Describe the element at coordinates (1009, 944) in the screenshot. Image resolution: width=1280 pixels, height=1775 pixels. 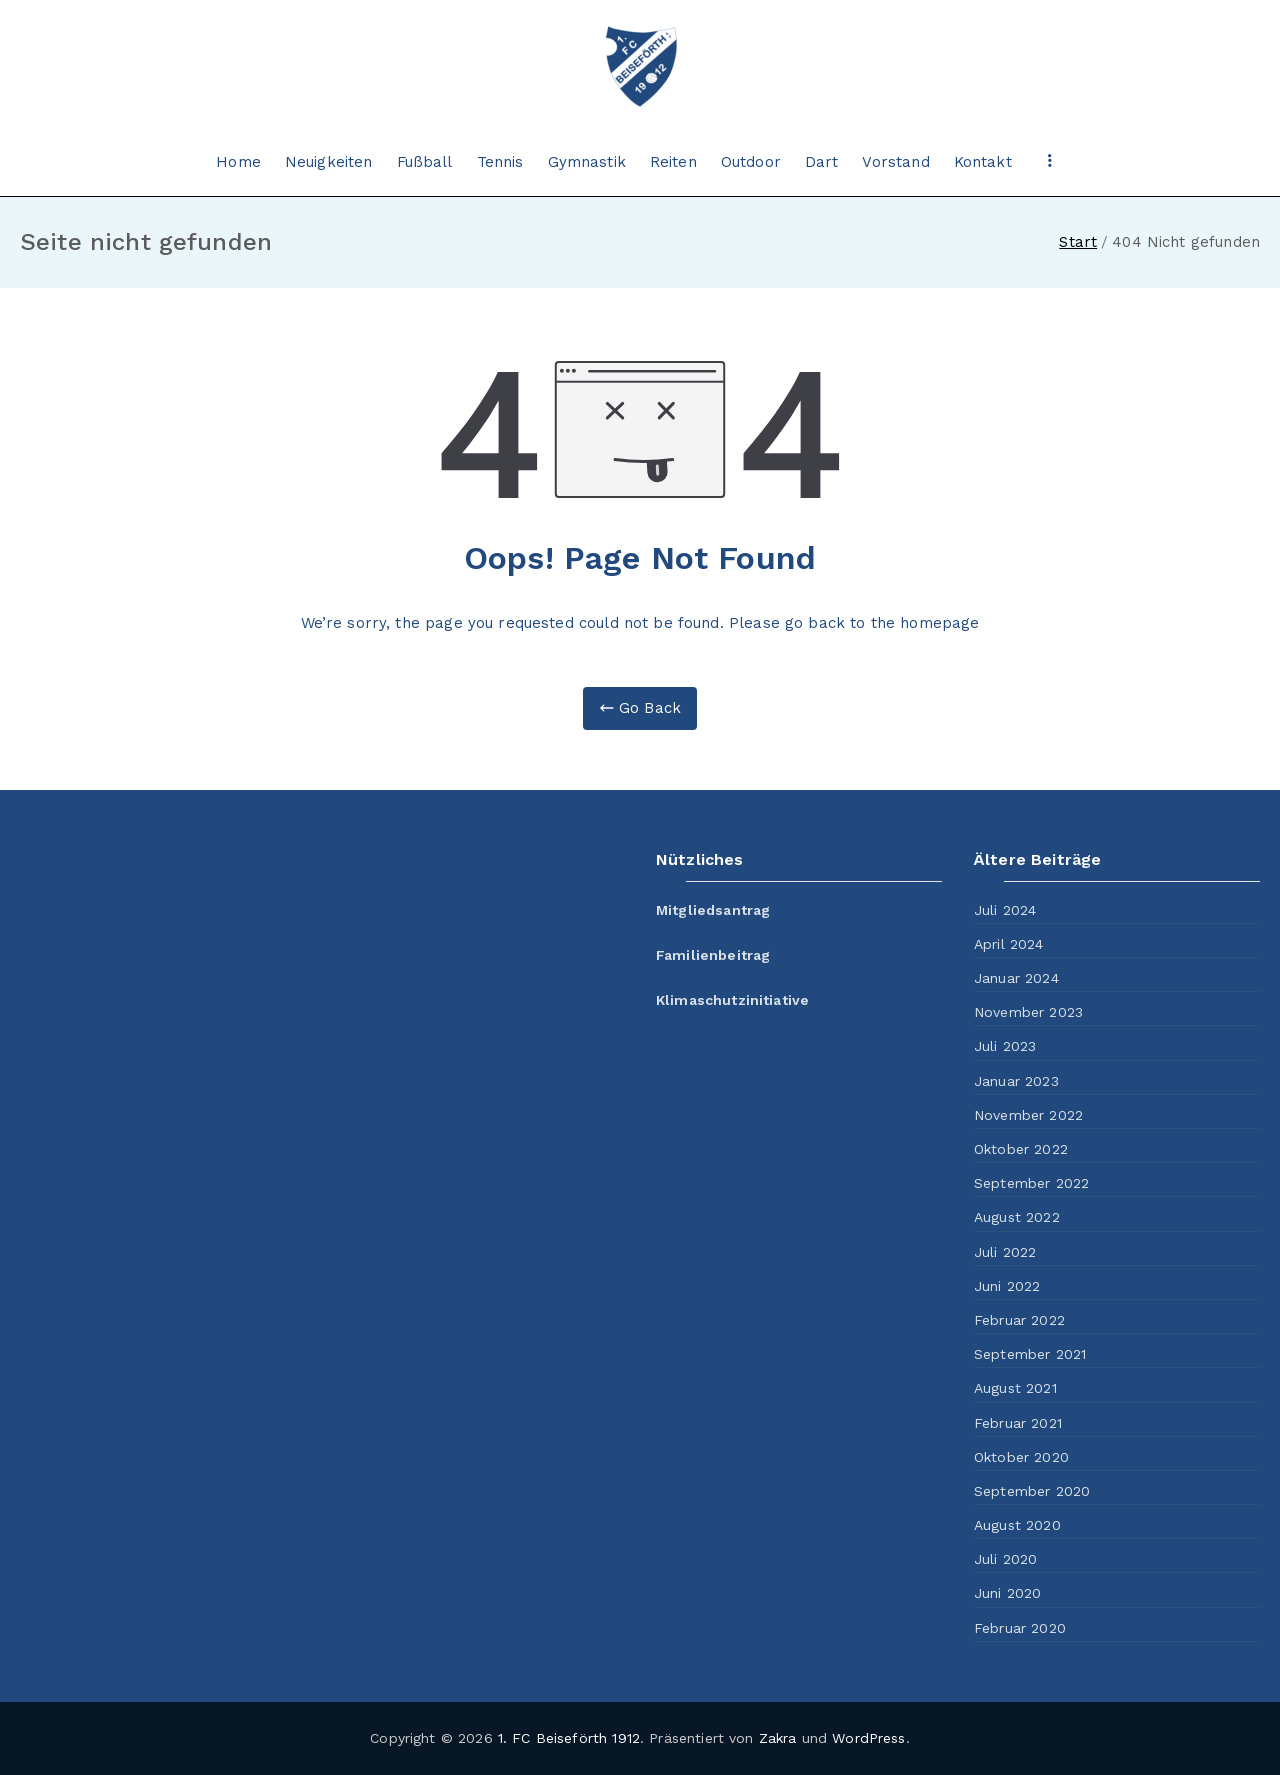
I see `April 2024` at that location.